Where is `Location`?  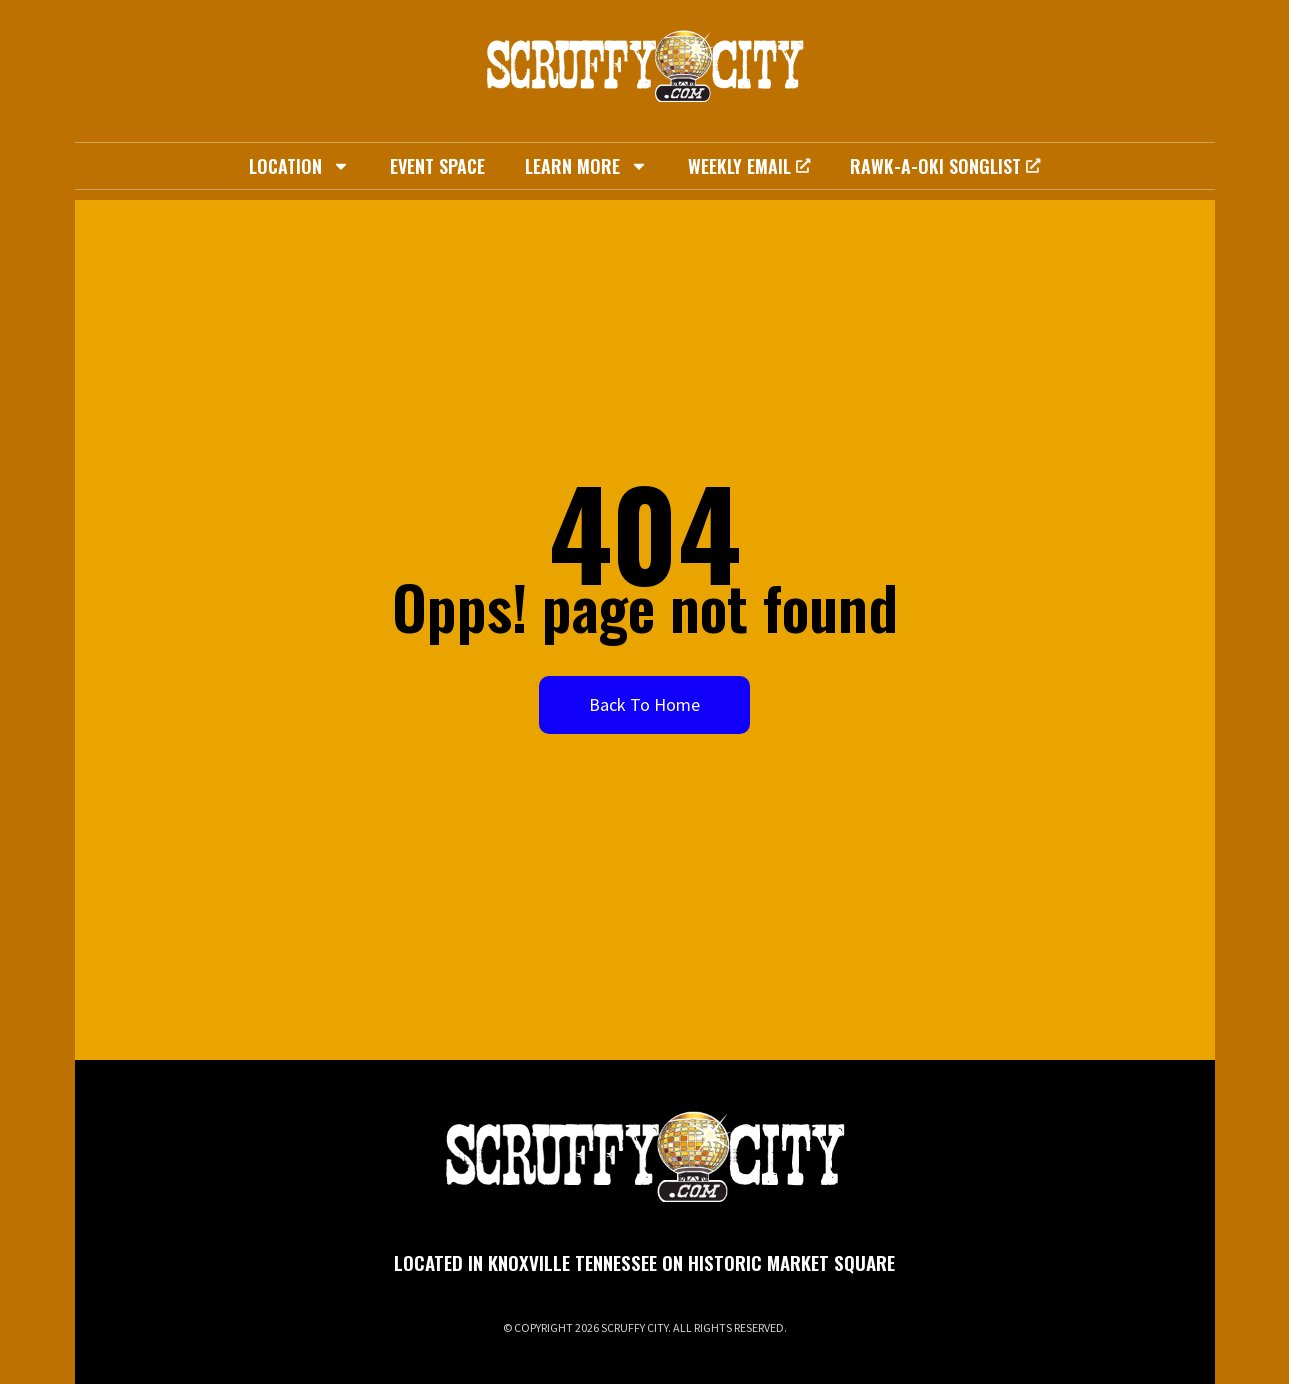
Location is located at coordinates (299, 166).